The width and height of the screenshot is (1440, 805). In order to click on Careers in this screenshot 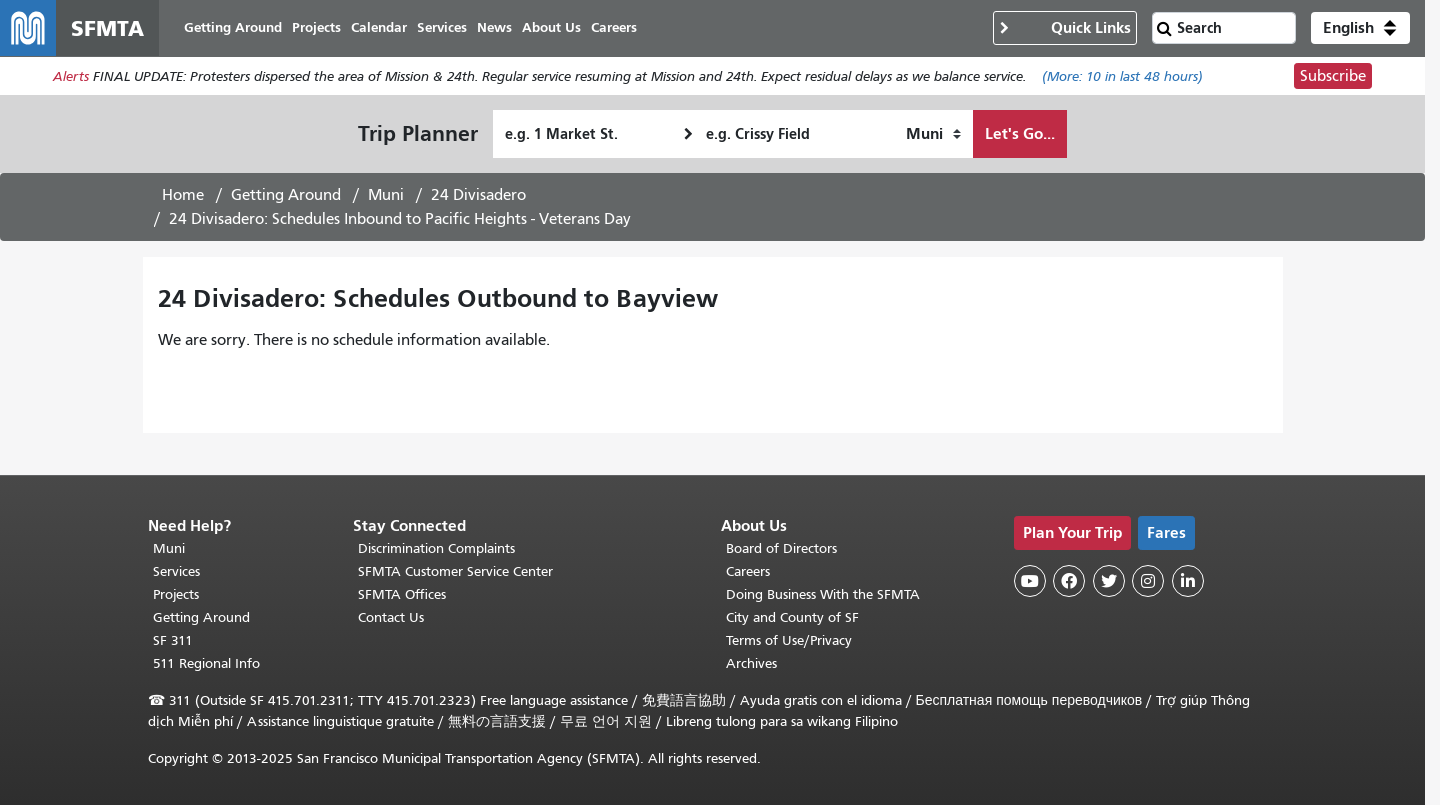, I will do `click(748, 571)`.